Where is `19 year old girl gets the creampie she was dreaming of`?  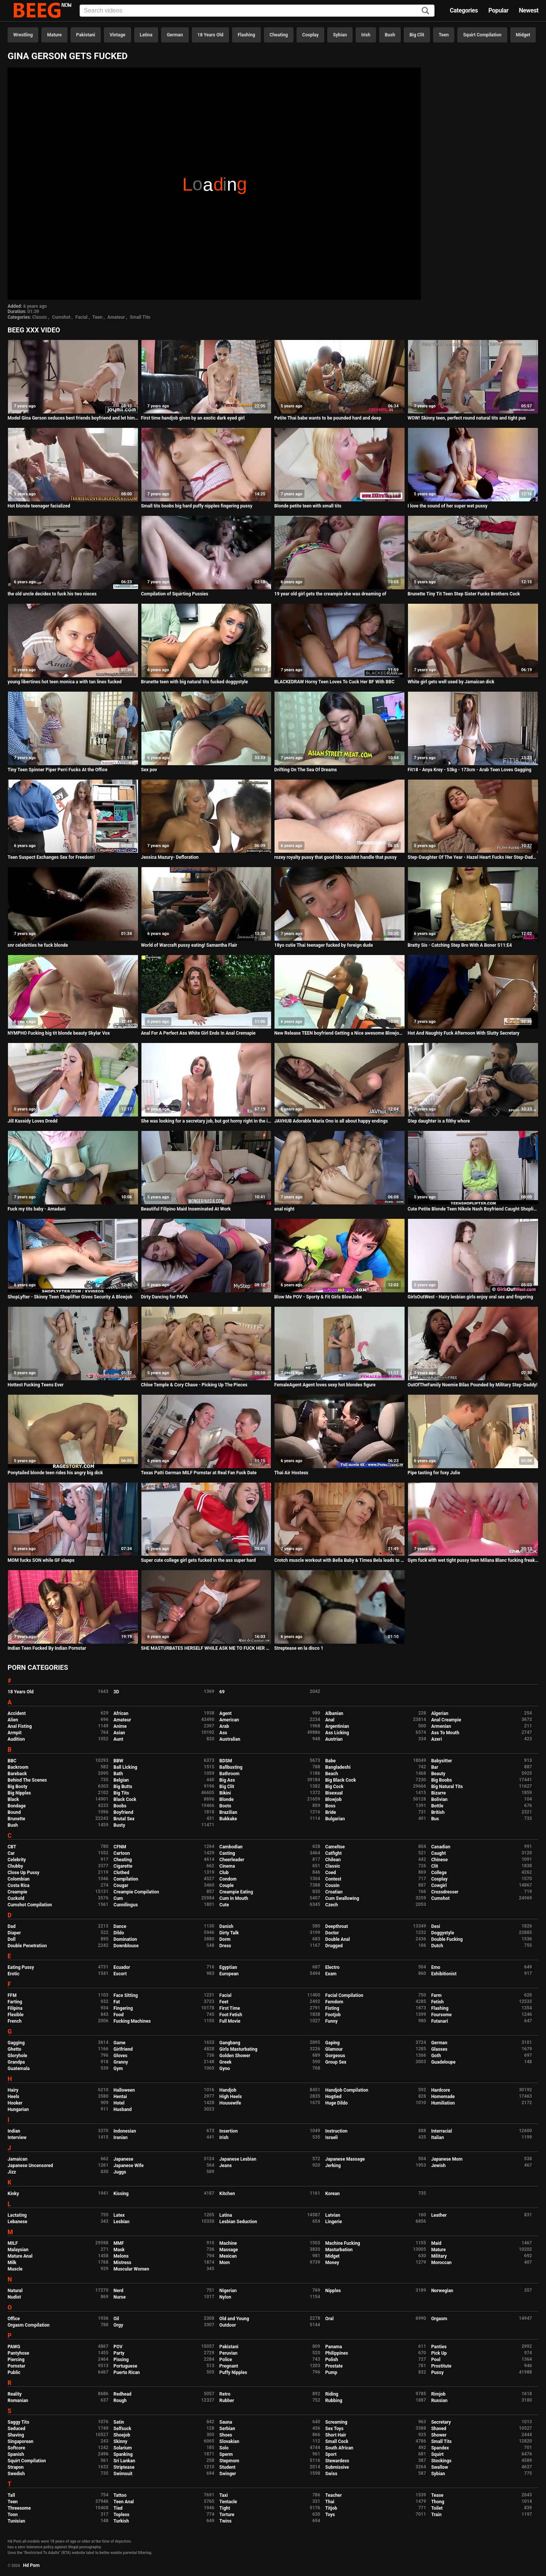 19 year old girl gets the creampie she was dreaming of is located at coordinates (330, 594).